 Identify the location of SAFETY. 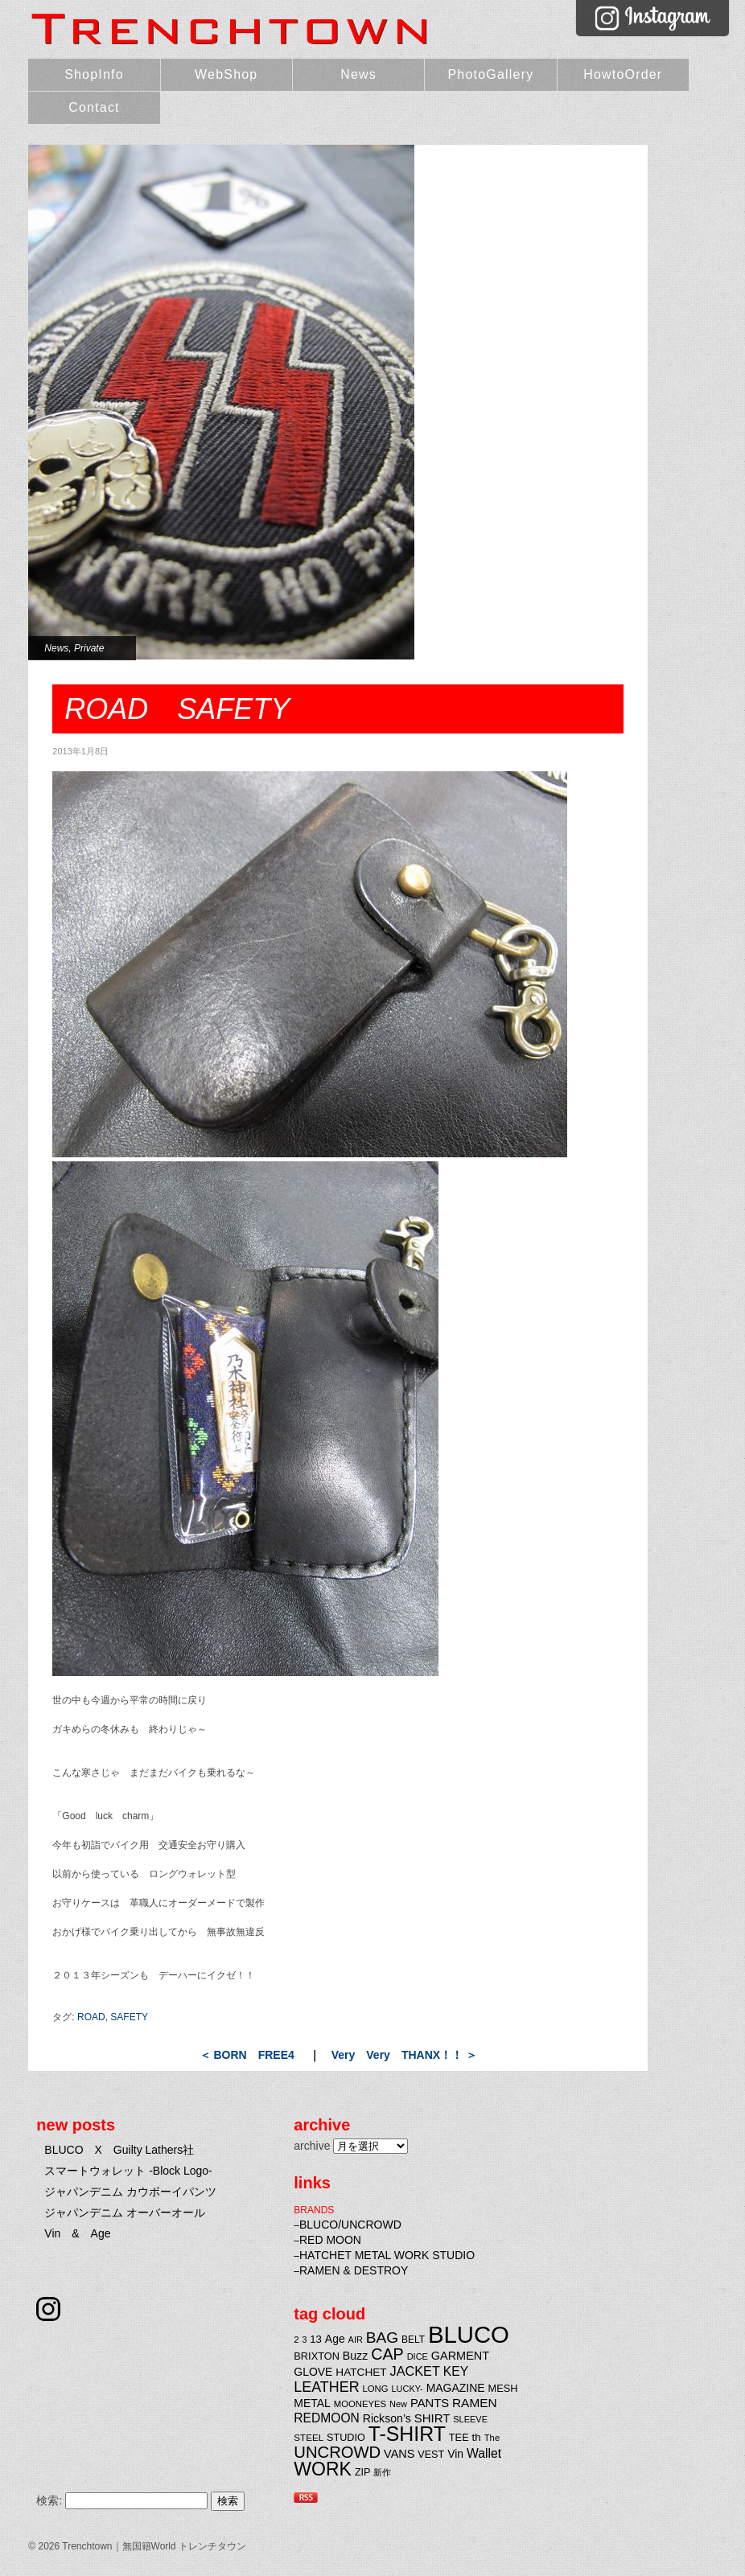
(129, 2017).